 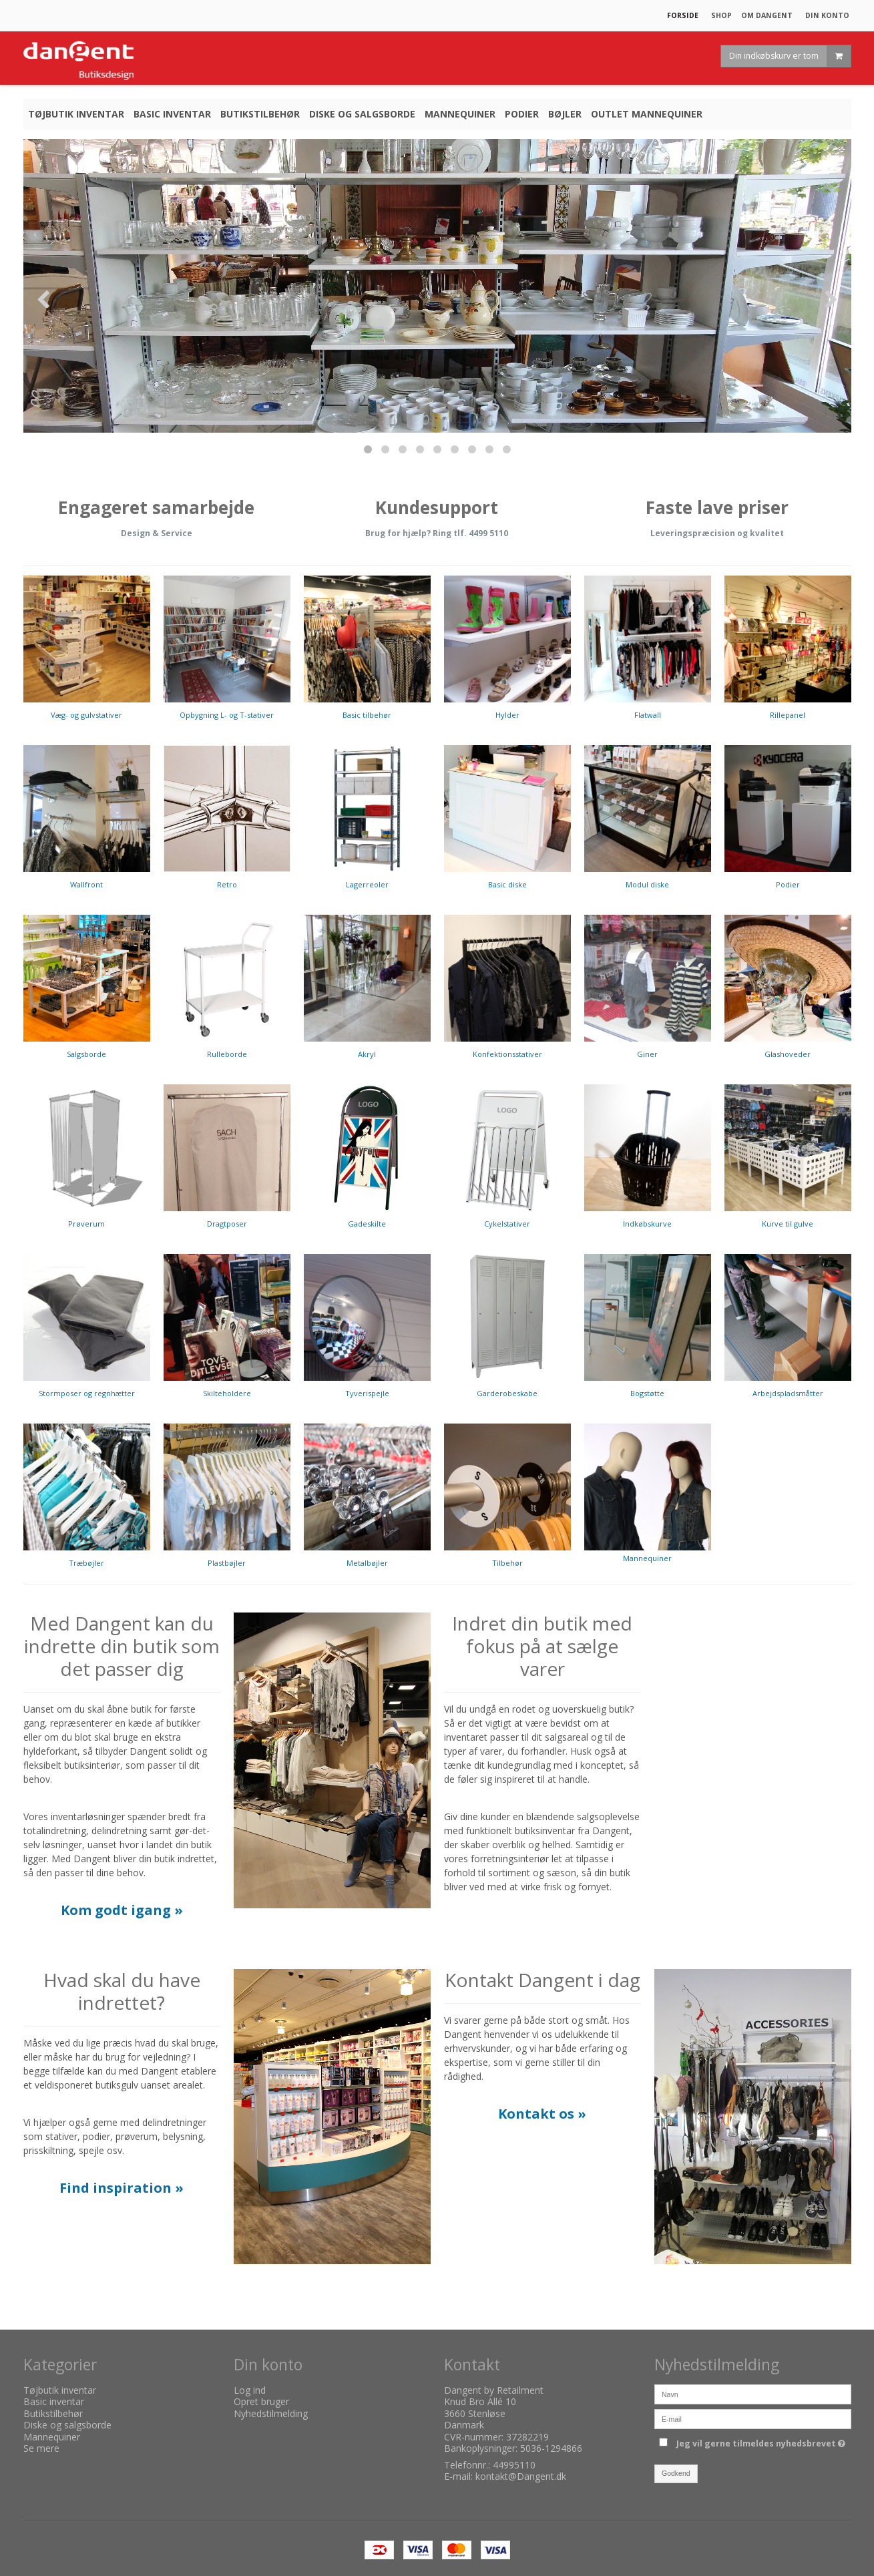 I want to click on ​​​​​​, so click(x=542, y=2115).